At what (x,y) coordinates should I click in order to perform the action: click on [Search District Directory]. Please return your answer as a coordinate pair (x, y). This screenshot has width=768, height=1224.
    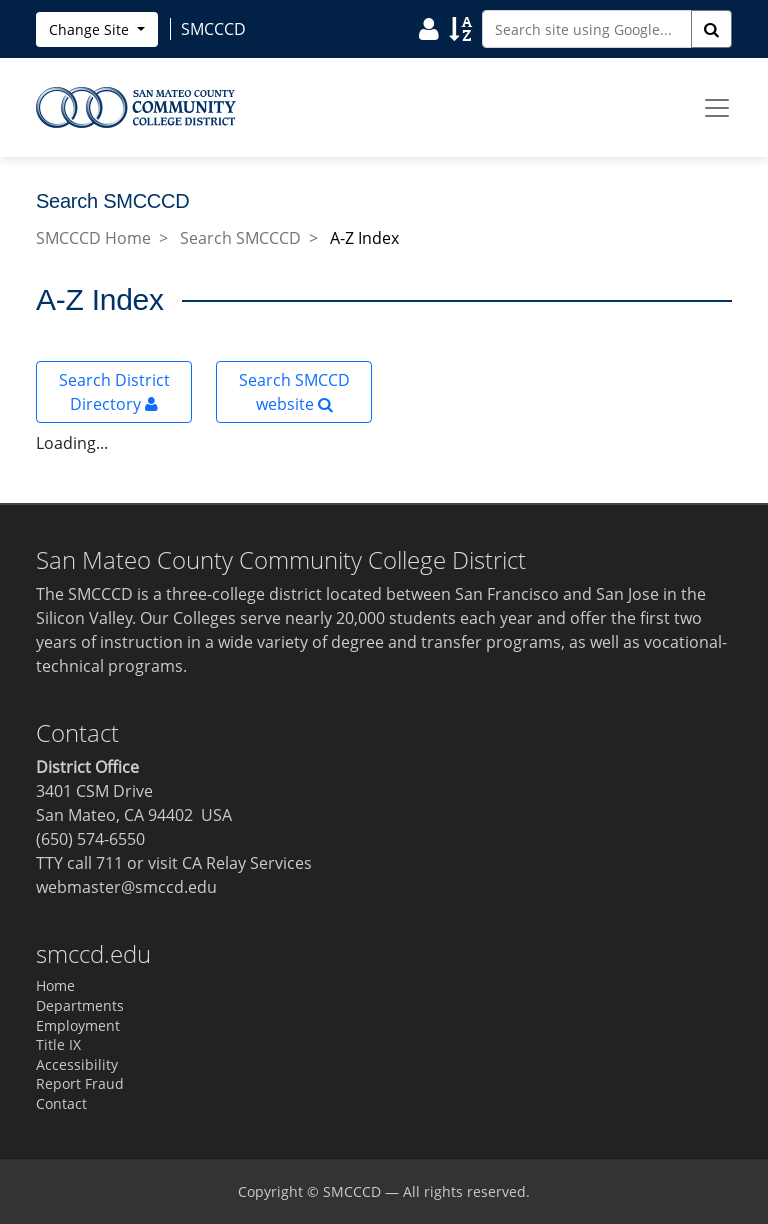
    Looking at the image, I should click on (429, 28).